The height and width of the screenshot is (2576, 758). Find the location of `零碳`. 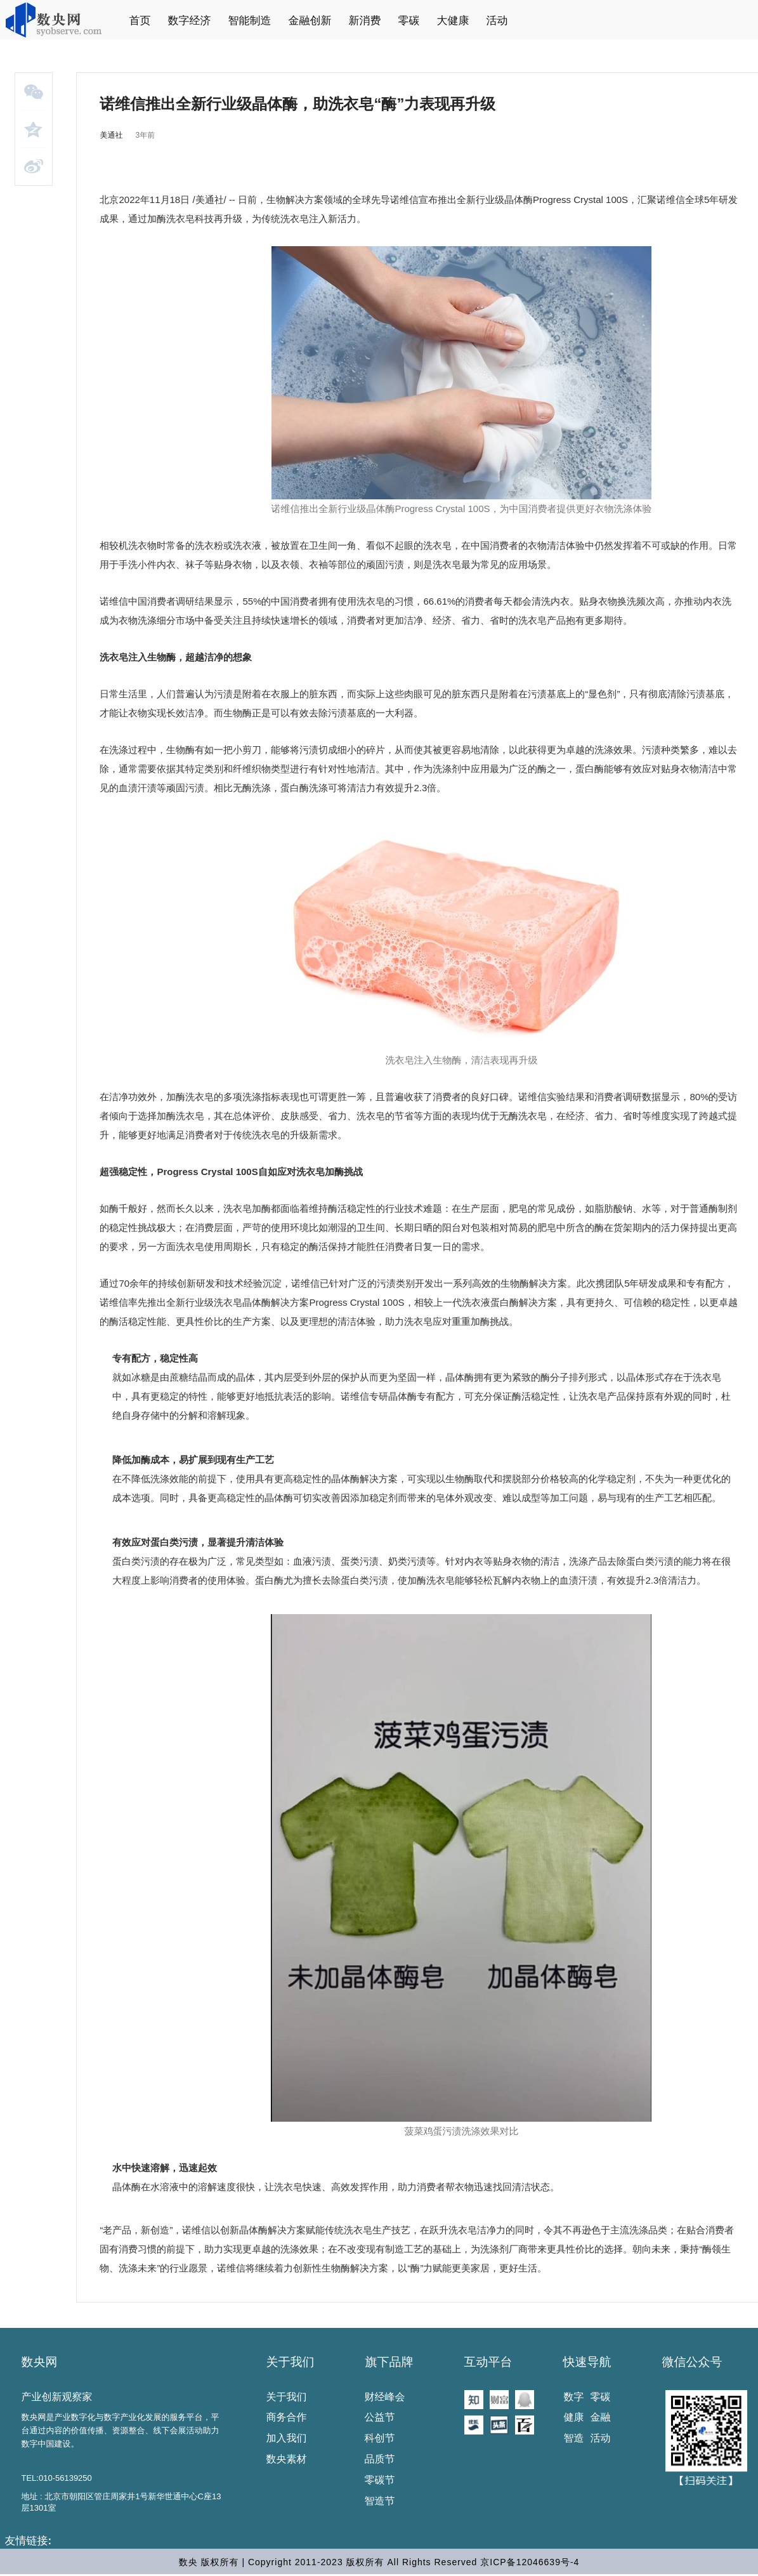

零碳 is located at coordinates (409, 21).